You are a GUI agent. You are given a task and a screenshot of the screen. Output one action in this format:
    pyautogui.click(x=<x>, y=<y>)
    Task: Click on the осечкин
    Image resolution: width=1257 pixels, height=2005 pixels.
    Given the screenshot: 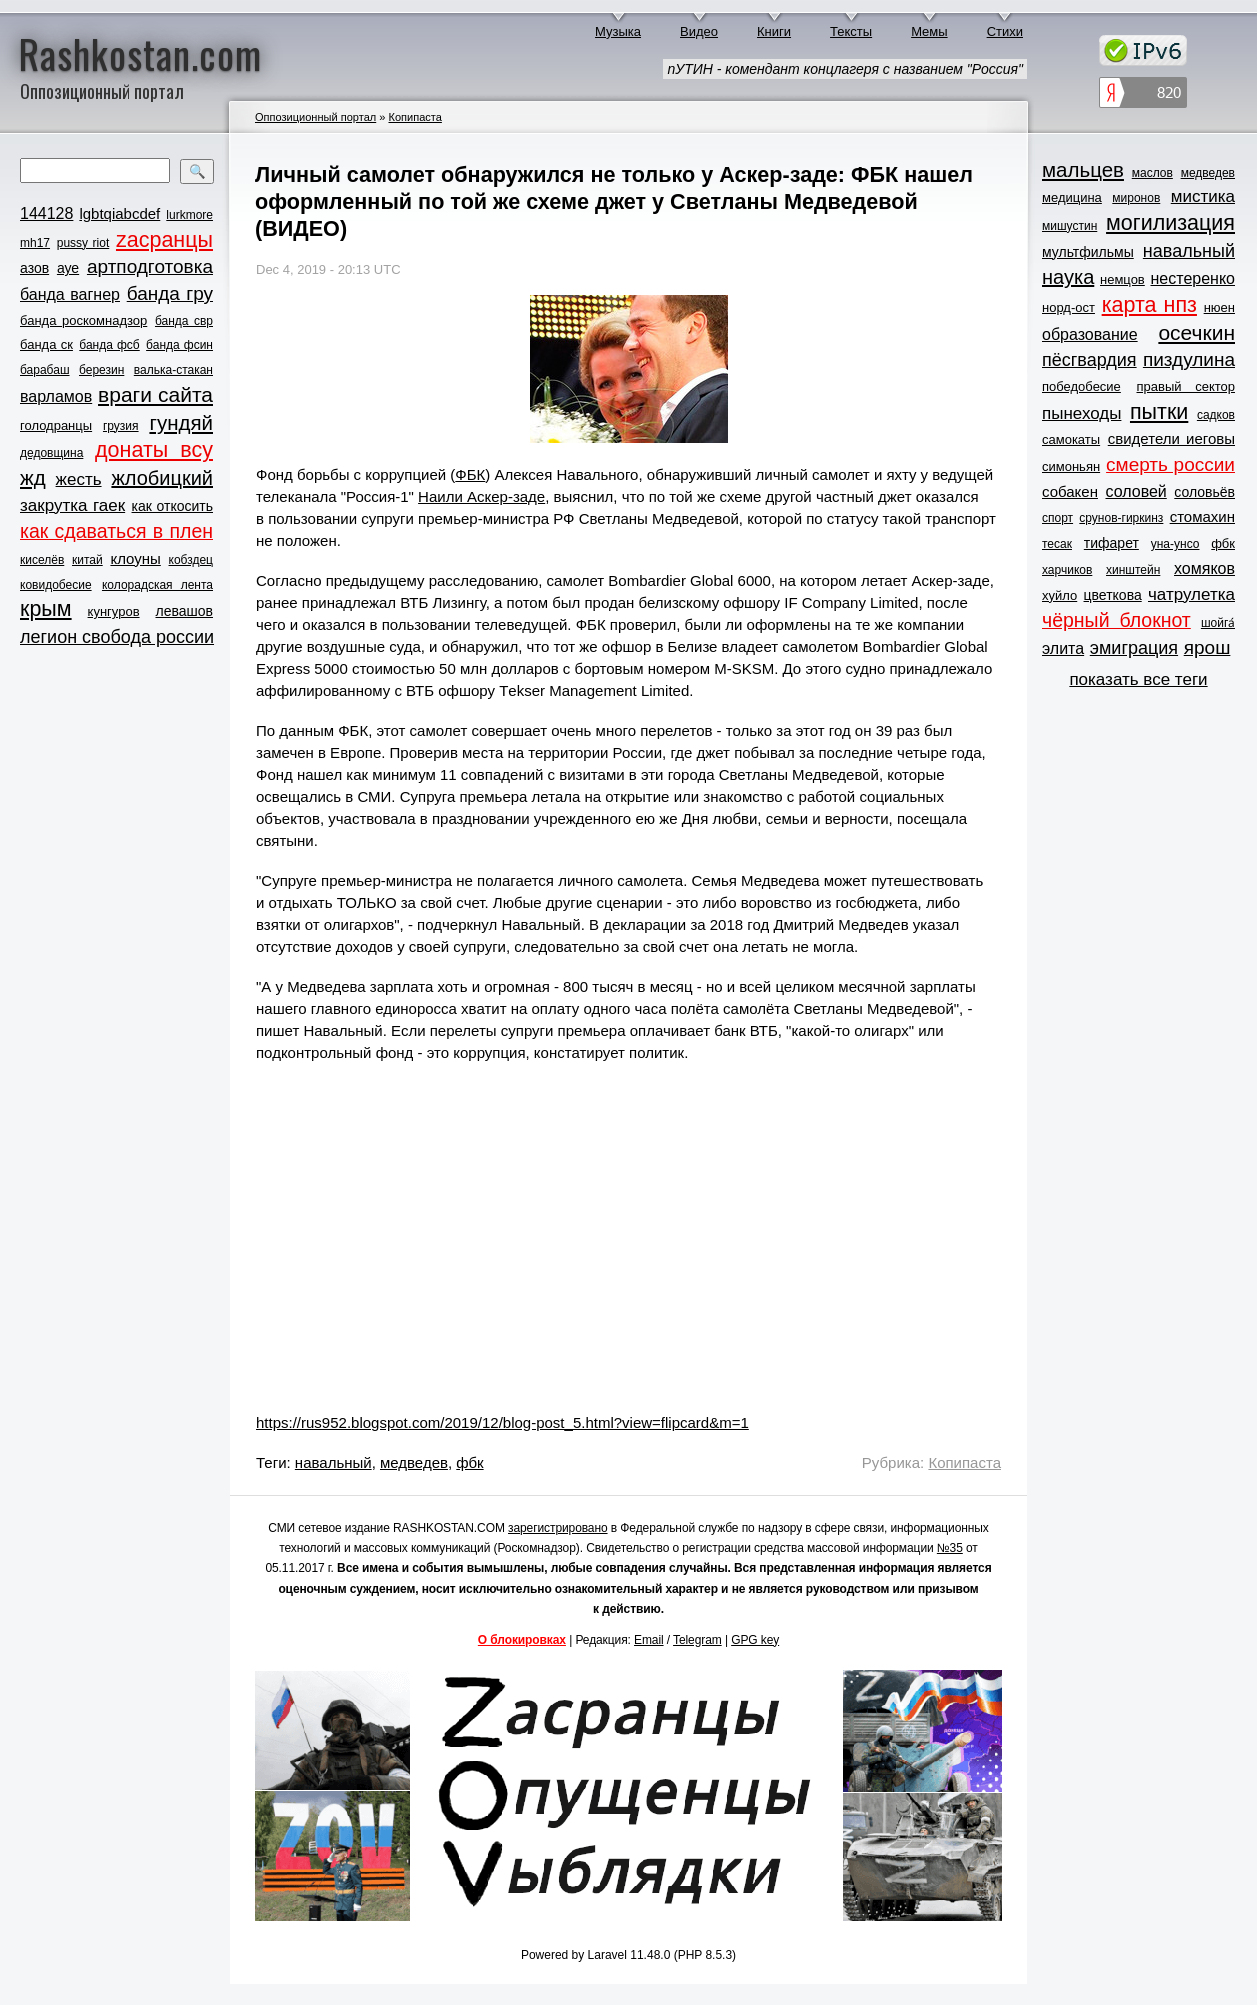 What is the action you would take?
    pyautogui.click(x=1196, y=332)
    